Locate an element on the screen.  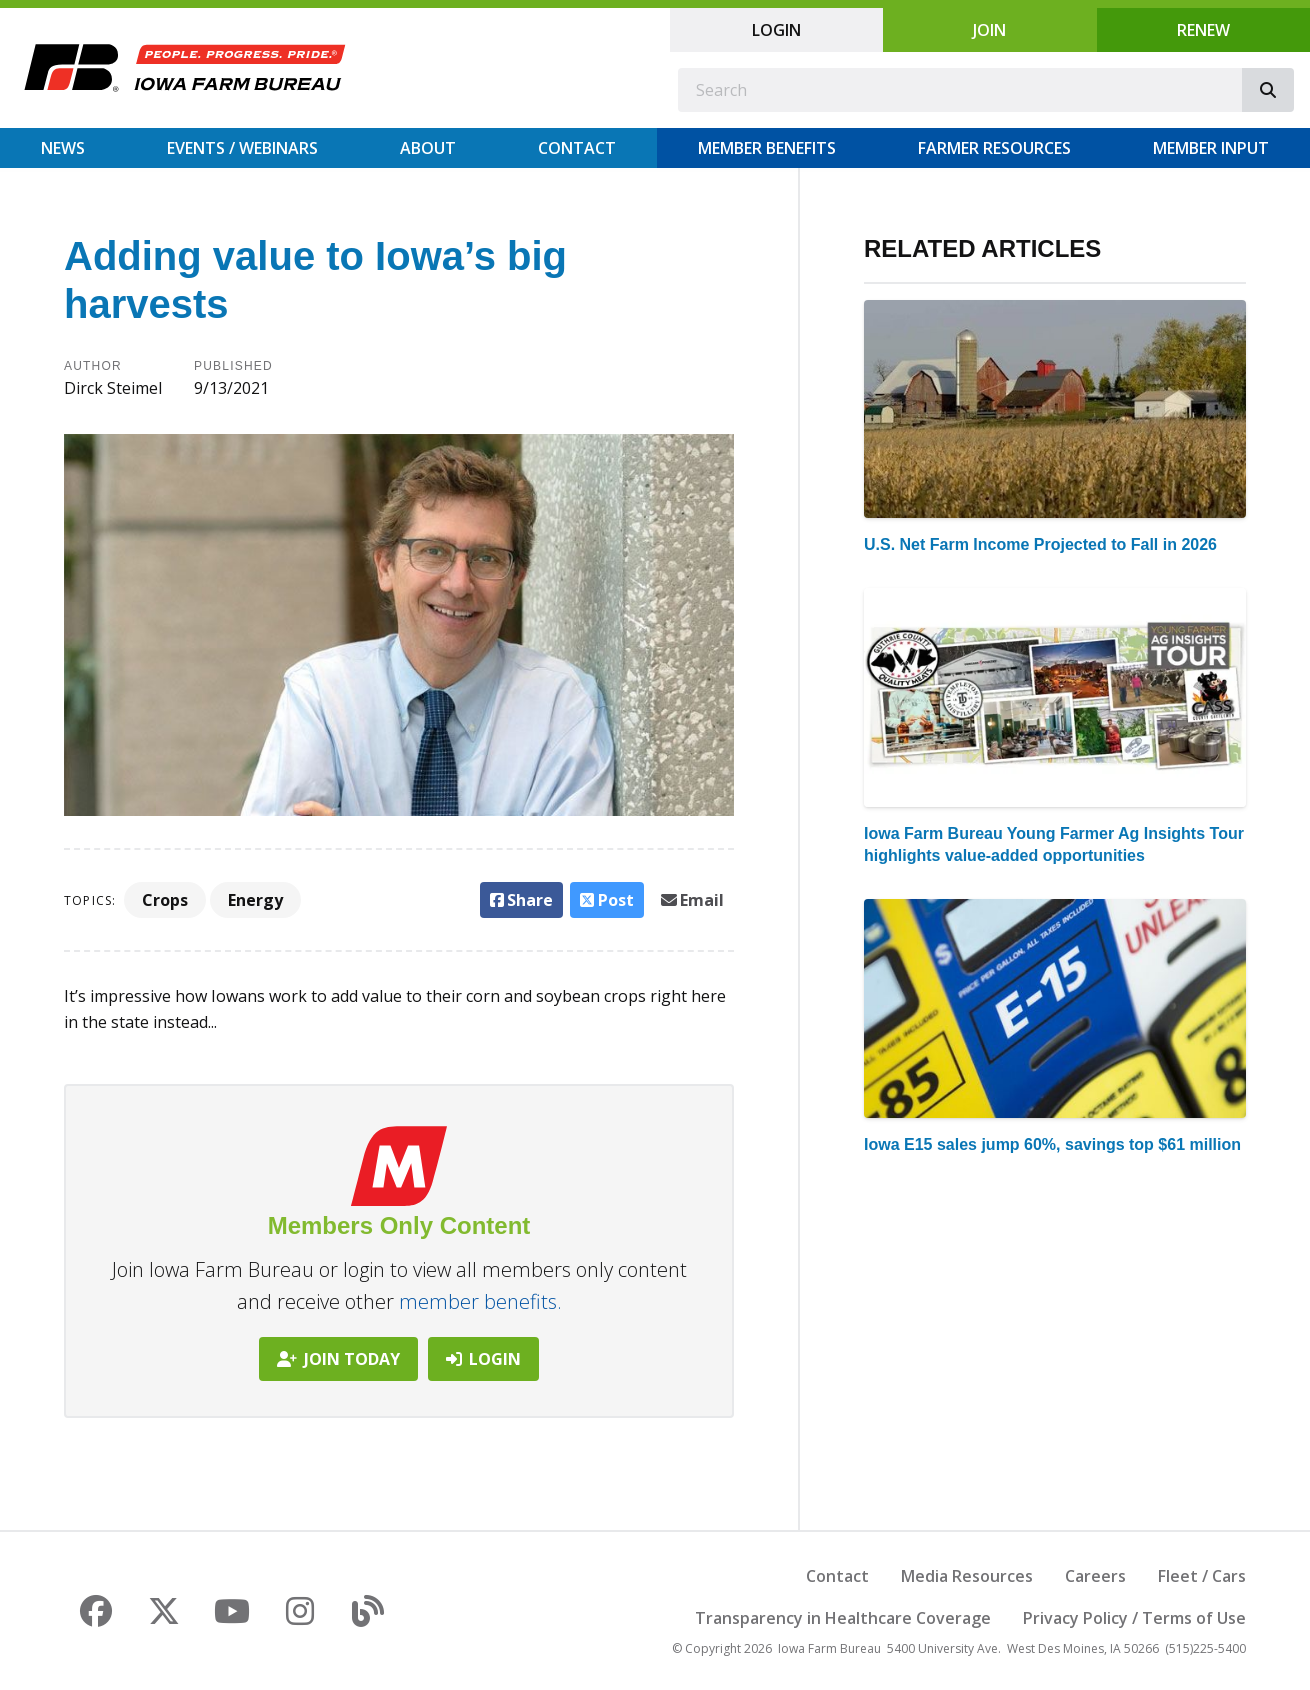
Media Resources is located at coordinates (967, 1576).